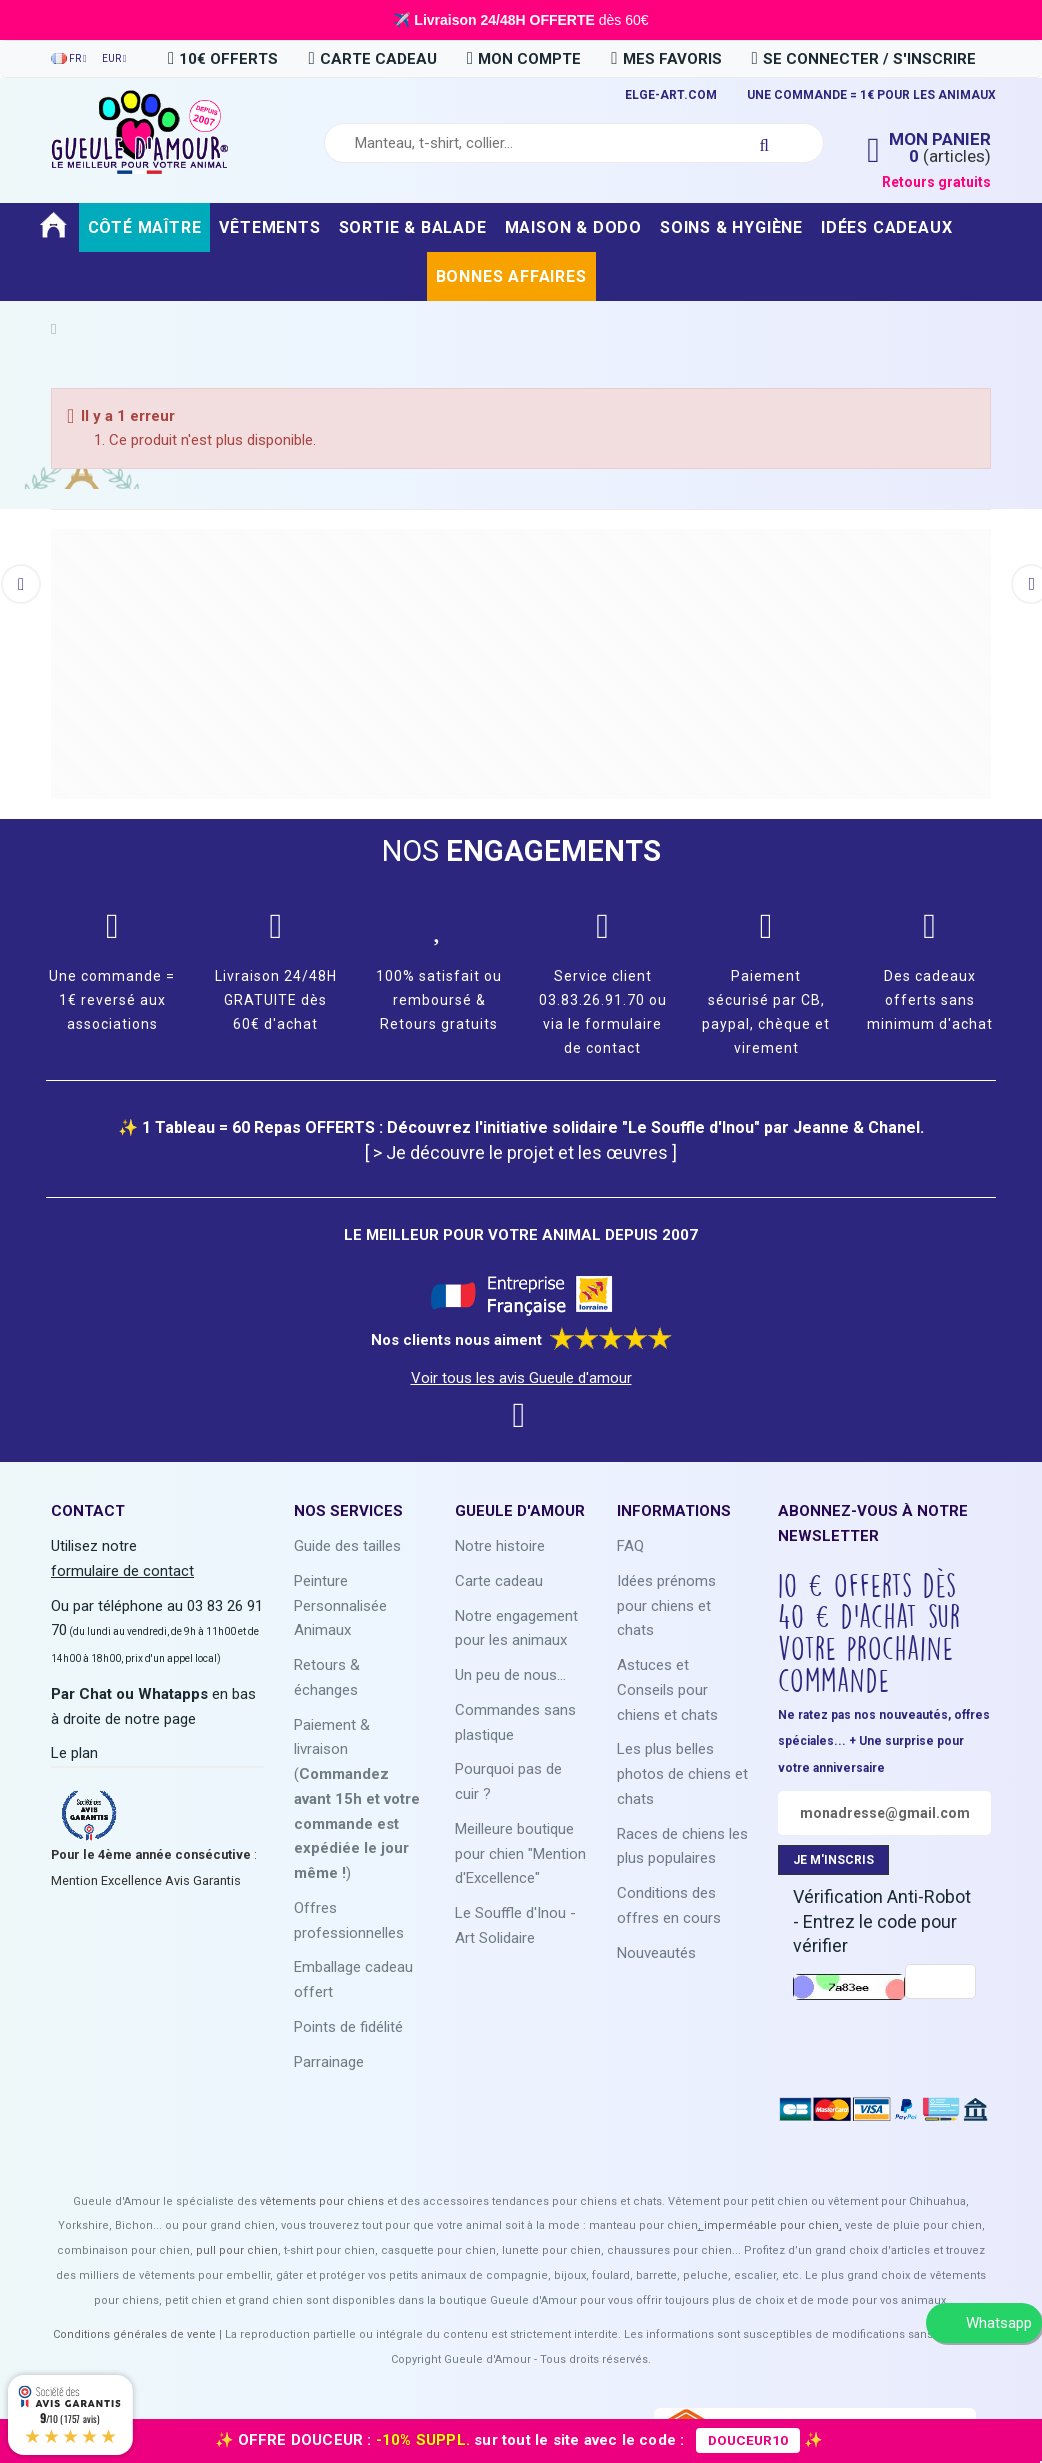 The height and width of the screenshot is (2463, 1042). What do you see at coordinates (327, 1677) in the screenshot?
I see `Retours & échanges` at bounding box center [327, 1677].